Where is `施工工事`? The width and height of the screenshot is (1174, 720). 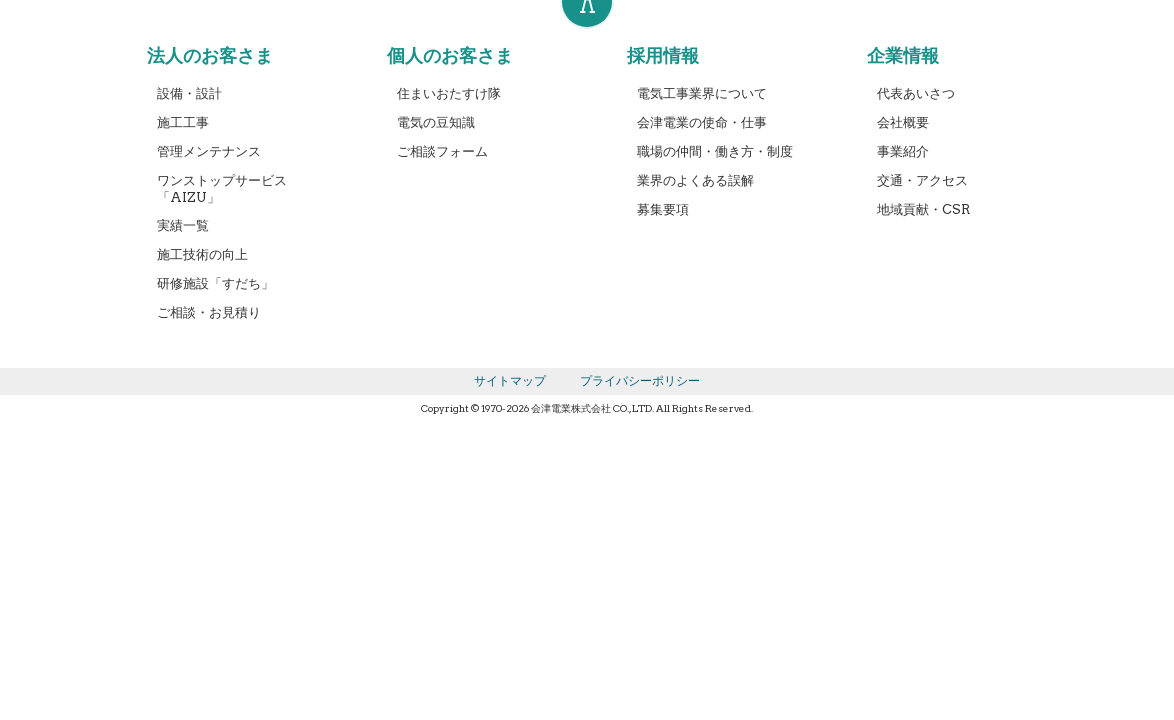
施工工事 is located at coordinates (183, 122).